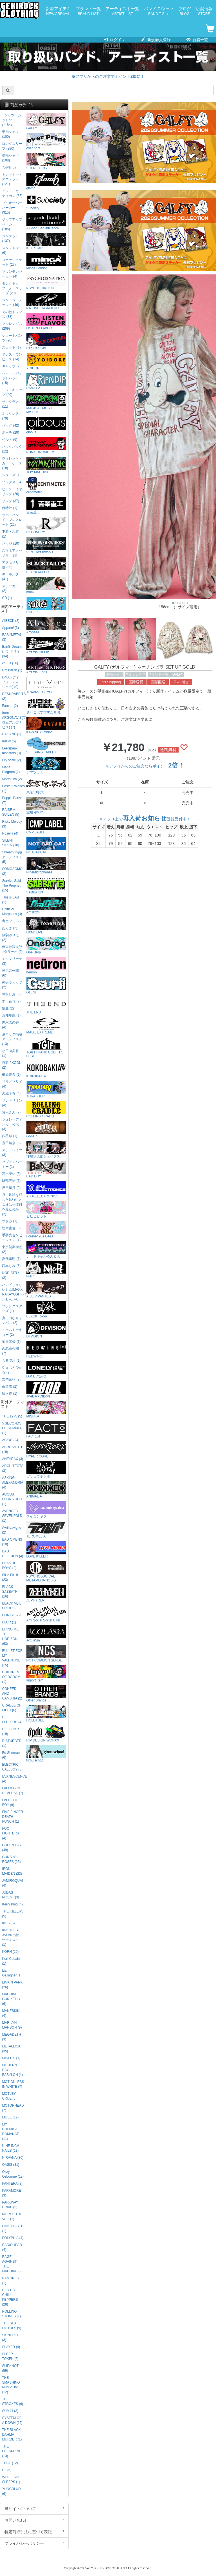  I want to click on SLAYER (9), so click(11, 2347).